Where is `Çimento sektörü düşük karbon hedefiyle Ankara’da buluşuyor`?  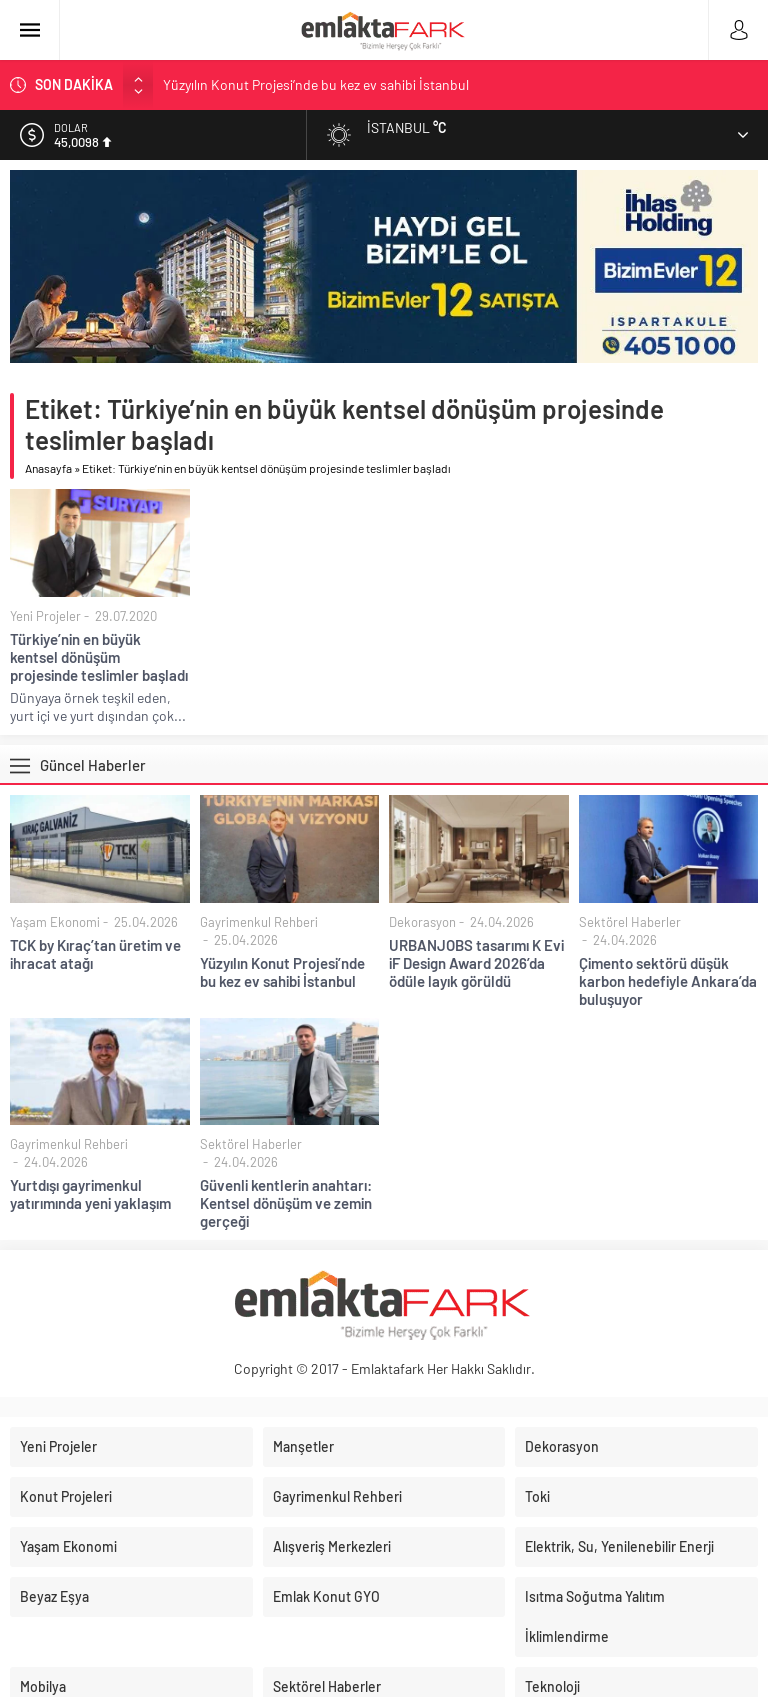 Çimento sektörü düşük karbon hedefiyle Ankara’da buluşuyor is located at coordinates (668, 981).